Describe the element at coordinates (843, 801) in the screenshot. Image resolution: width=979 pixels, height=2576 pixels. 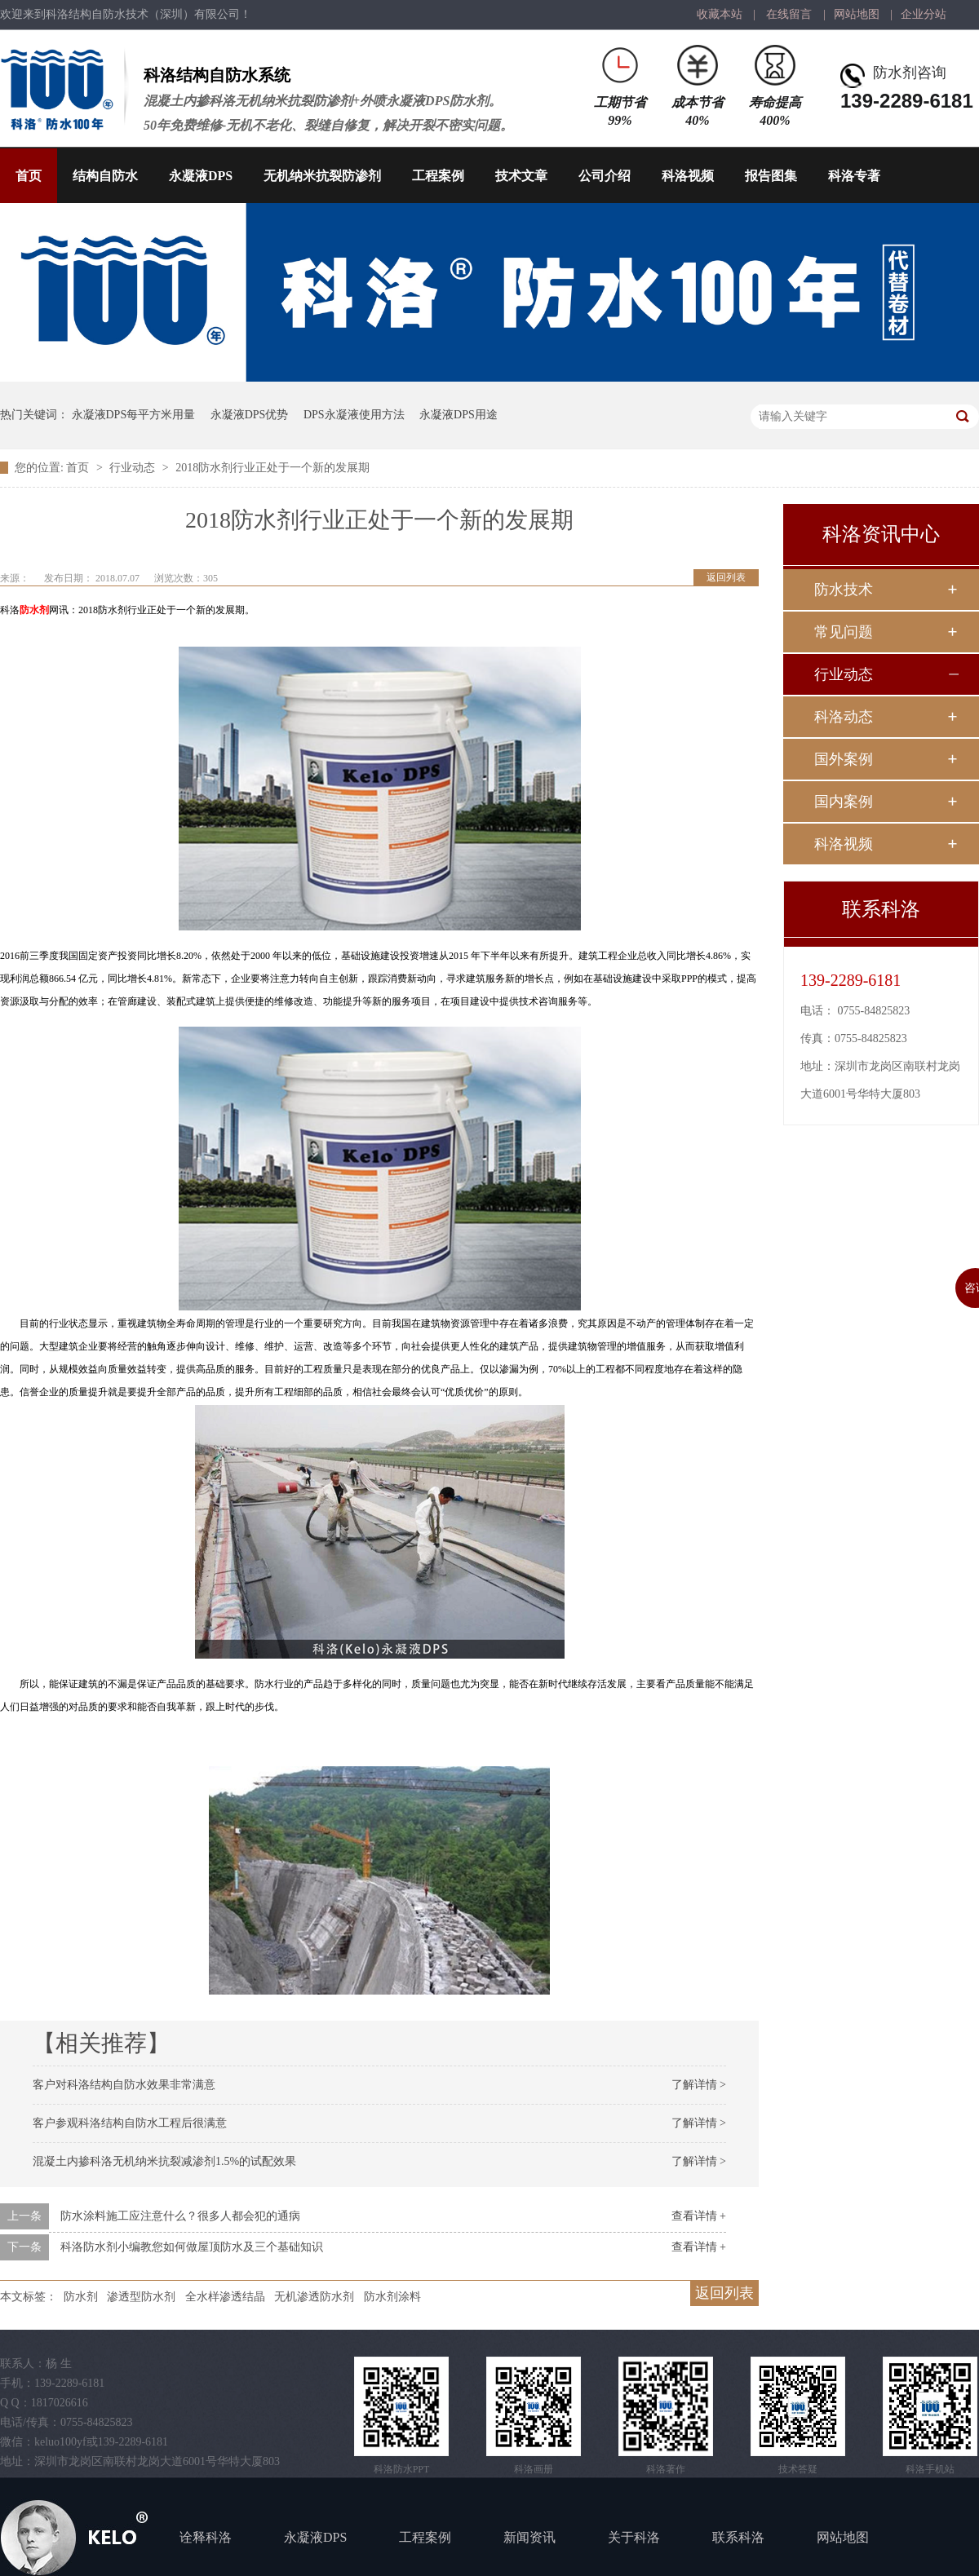
I see `国内案例` at that location.